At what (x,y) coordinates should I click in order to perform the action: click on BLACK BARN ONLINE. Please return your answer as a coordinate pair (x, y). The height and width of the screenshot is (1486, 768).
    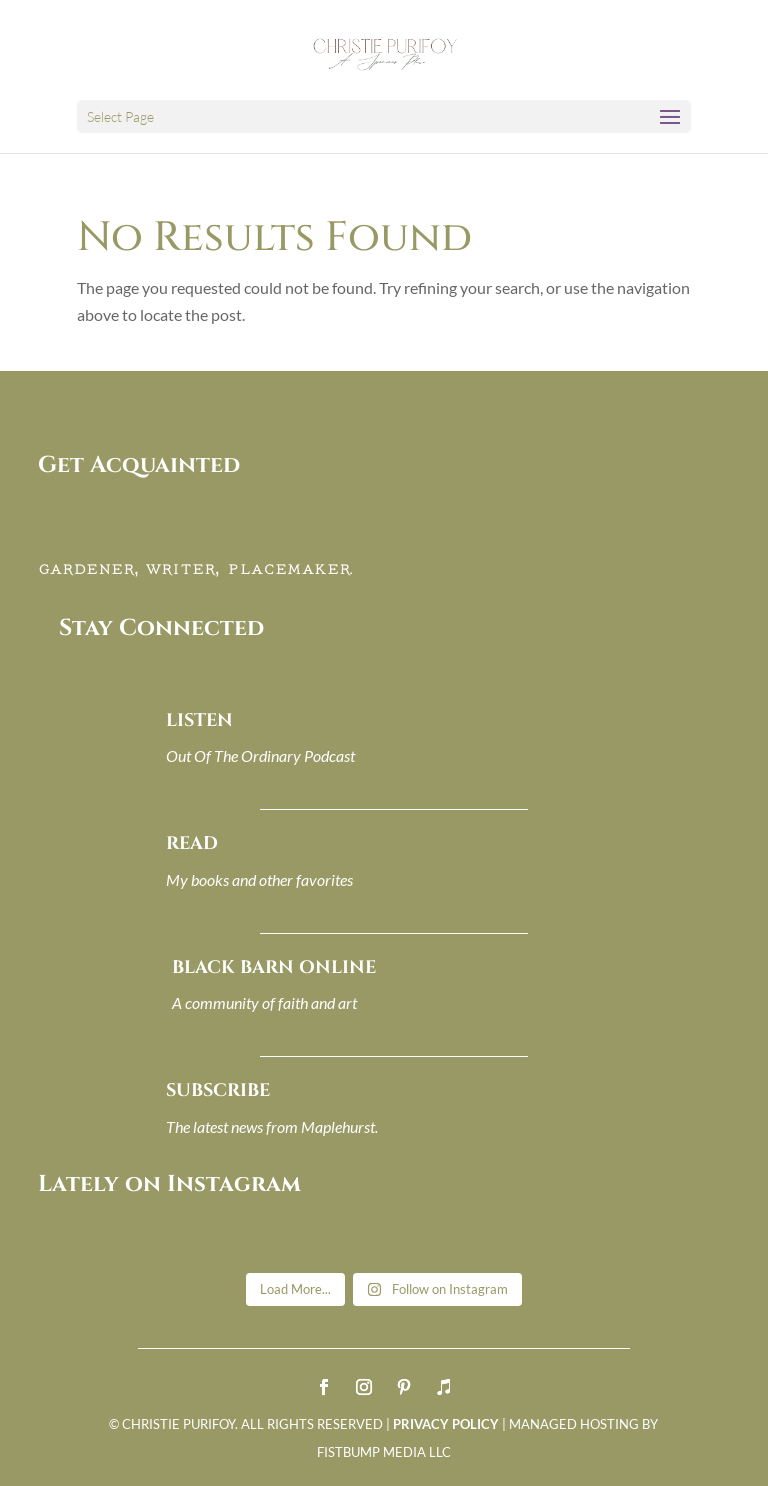
    Looking at the image, I should click on (274, 967).